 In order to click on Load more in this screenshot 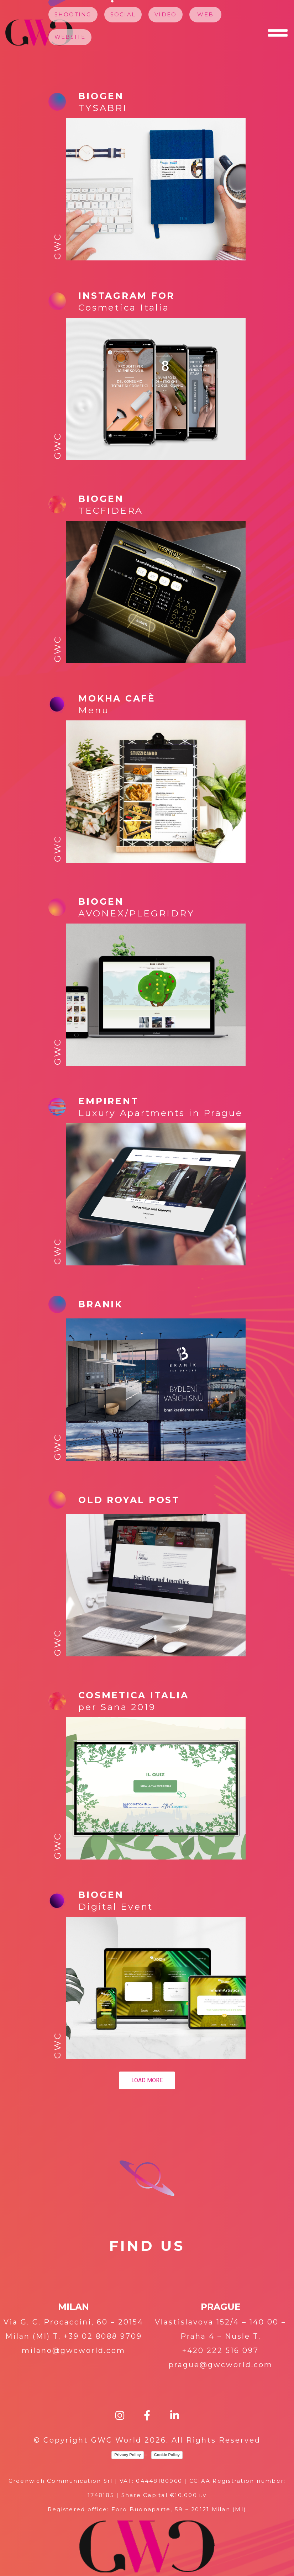, I will do `click(147, 2080)`.